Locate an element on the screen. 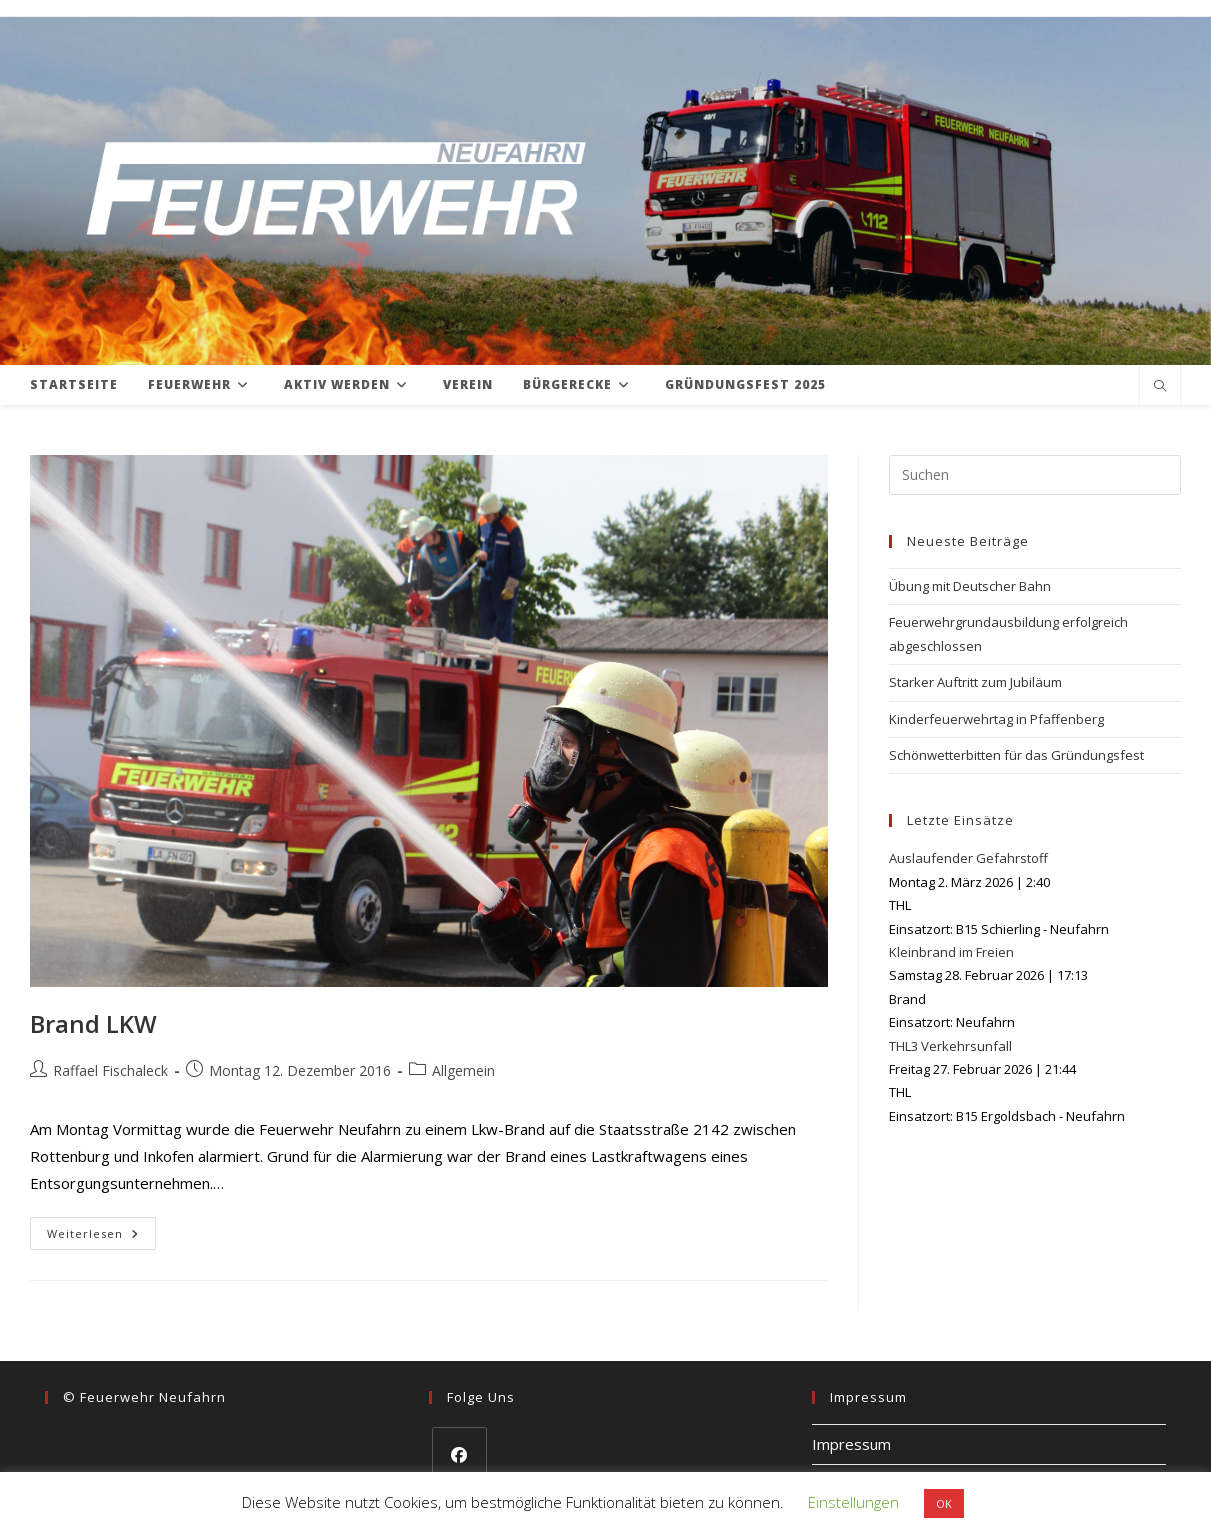 The width and height of the screenshot is (1211, 1535). Auslaufender Gefahrstoff is located at coordinates (968, 858).